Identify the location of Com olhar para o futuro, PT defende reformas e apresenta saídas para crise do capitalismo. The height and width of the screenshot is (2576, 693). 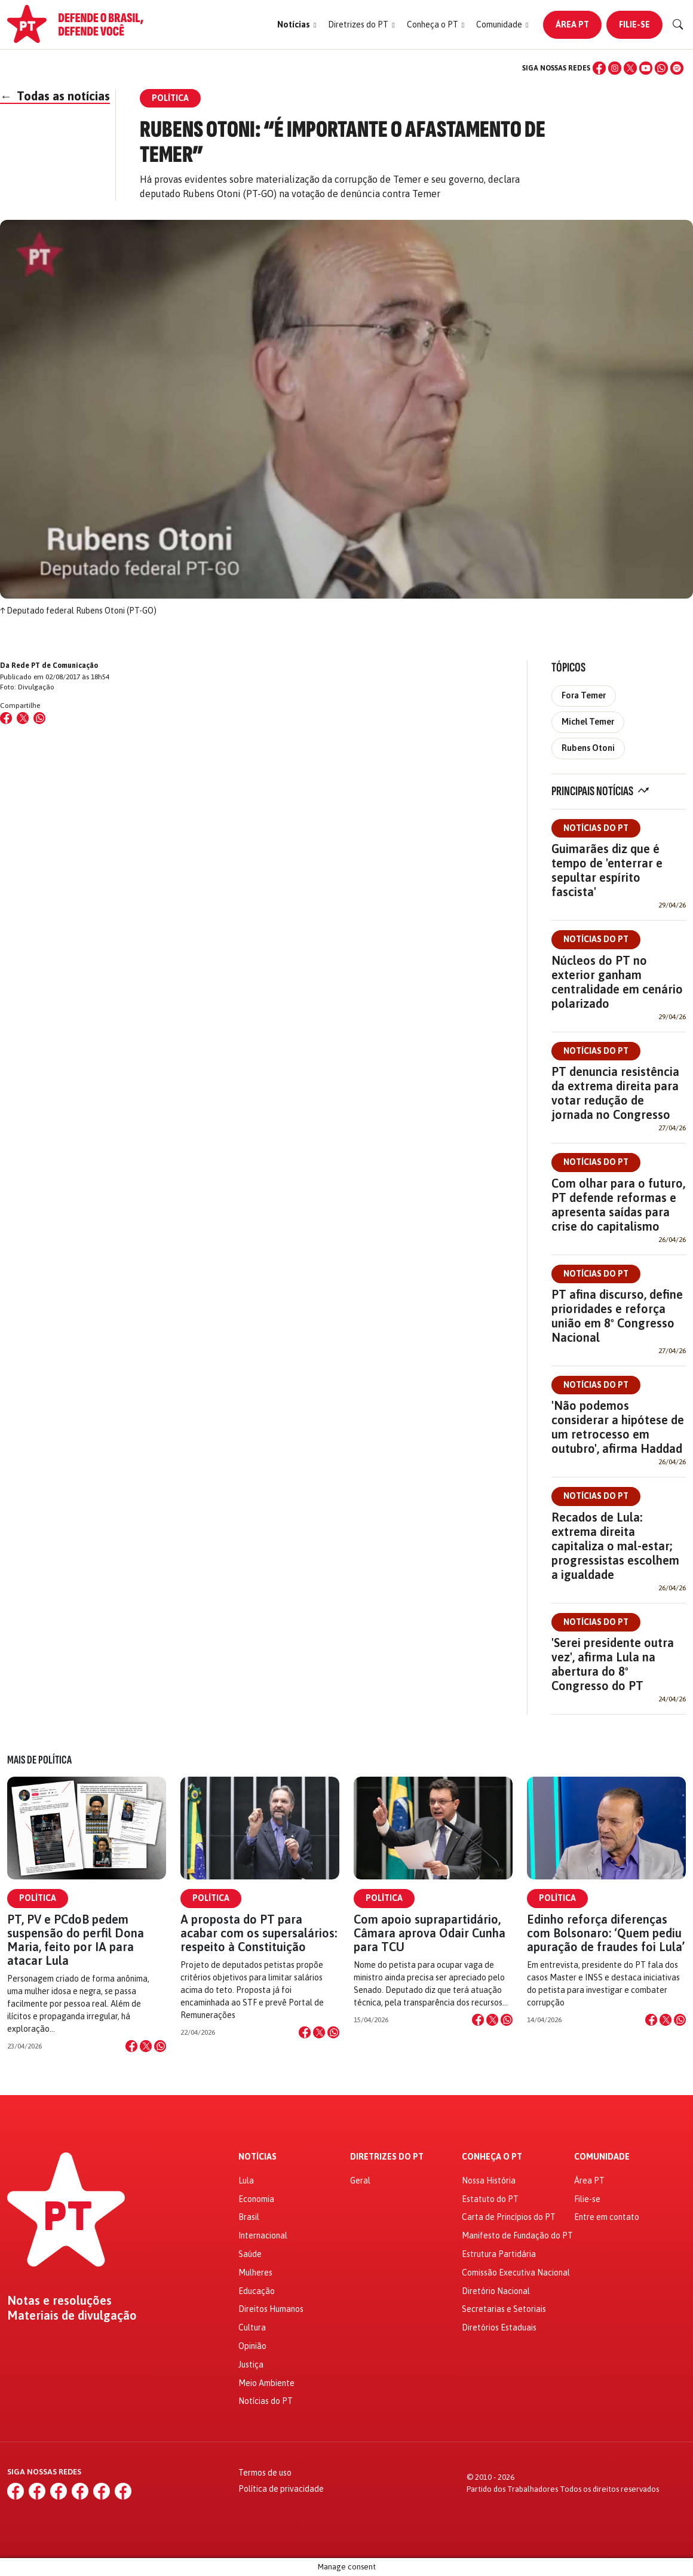
(618, 1204).